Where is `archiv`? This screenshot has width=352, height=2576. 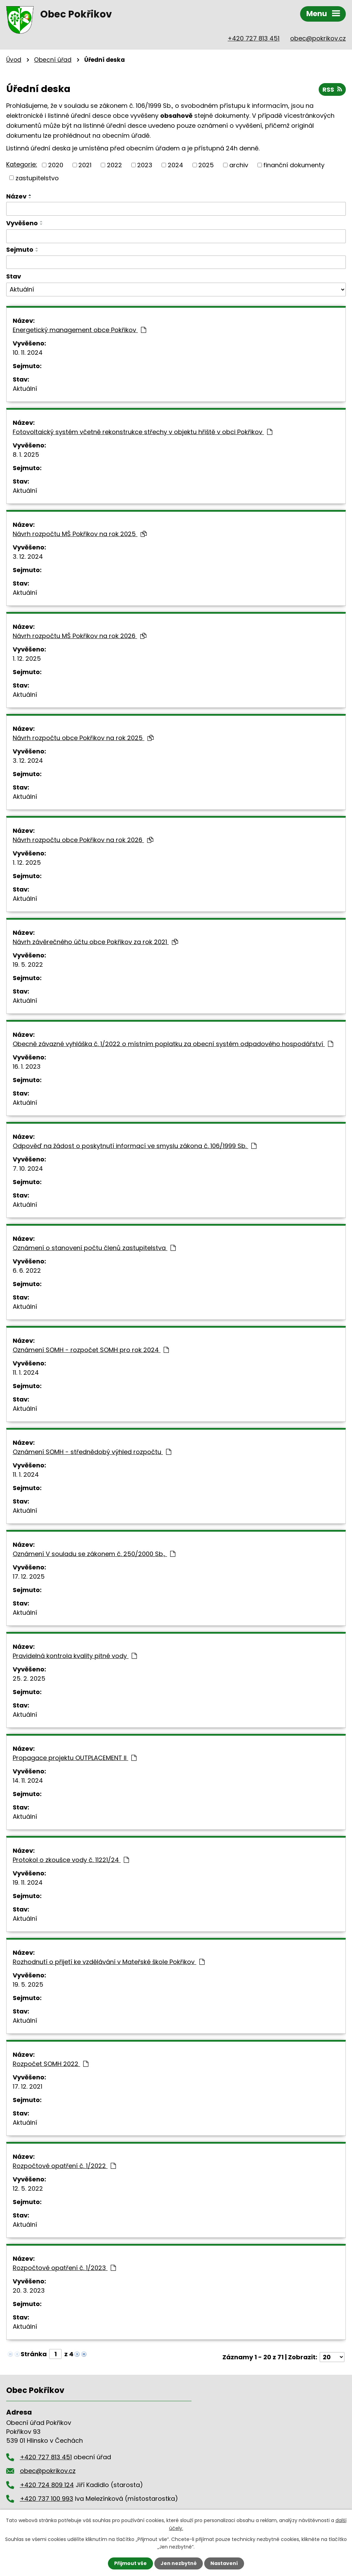 archiv is located at coordinates (238, 165).